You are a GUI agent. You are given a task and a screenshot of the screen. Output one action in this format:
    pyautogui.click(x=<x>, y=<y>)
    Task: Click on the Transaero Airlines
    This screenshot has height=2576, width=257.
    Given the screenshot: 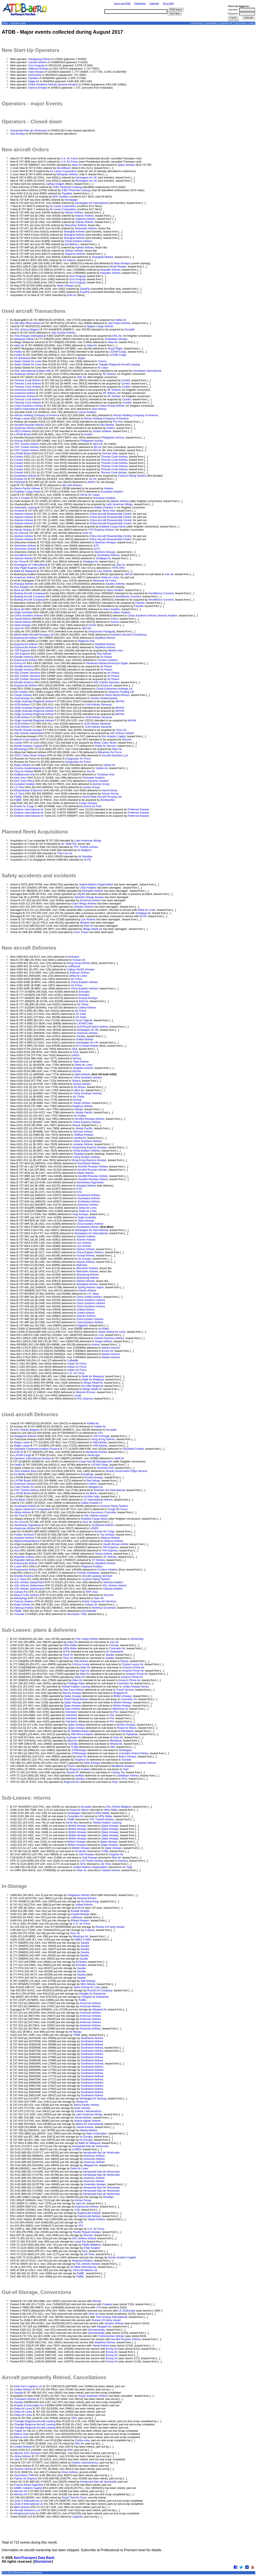 What is the action you would take?
    pyautogui.click(x=25, y=2399)
    